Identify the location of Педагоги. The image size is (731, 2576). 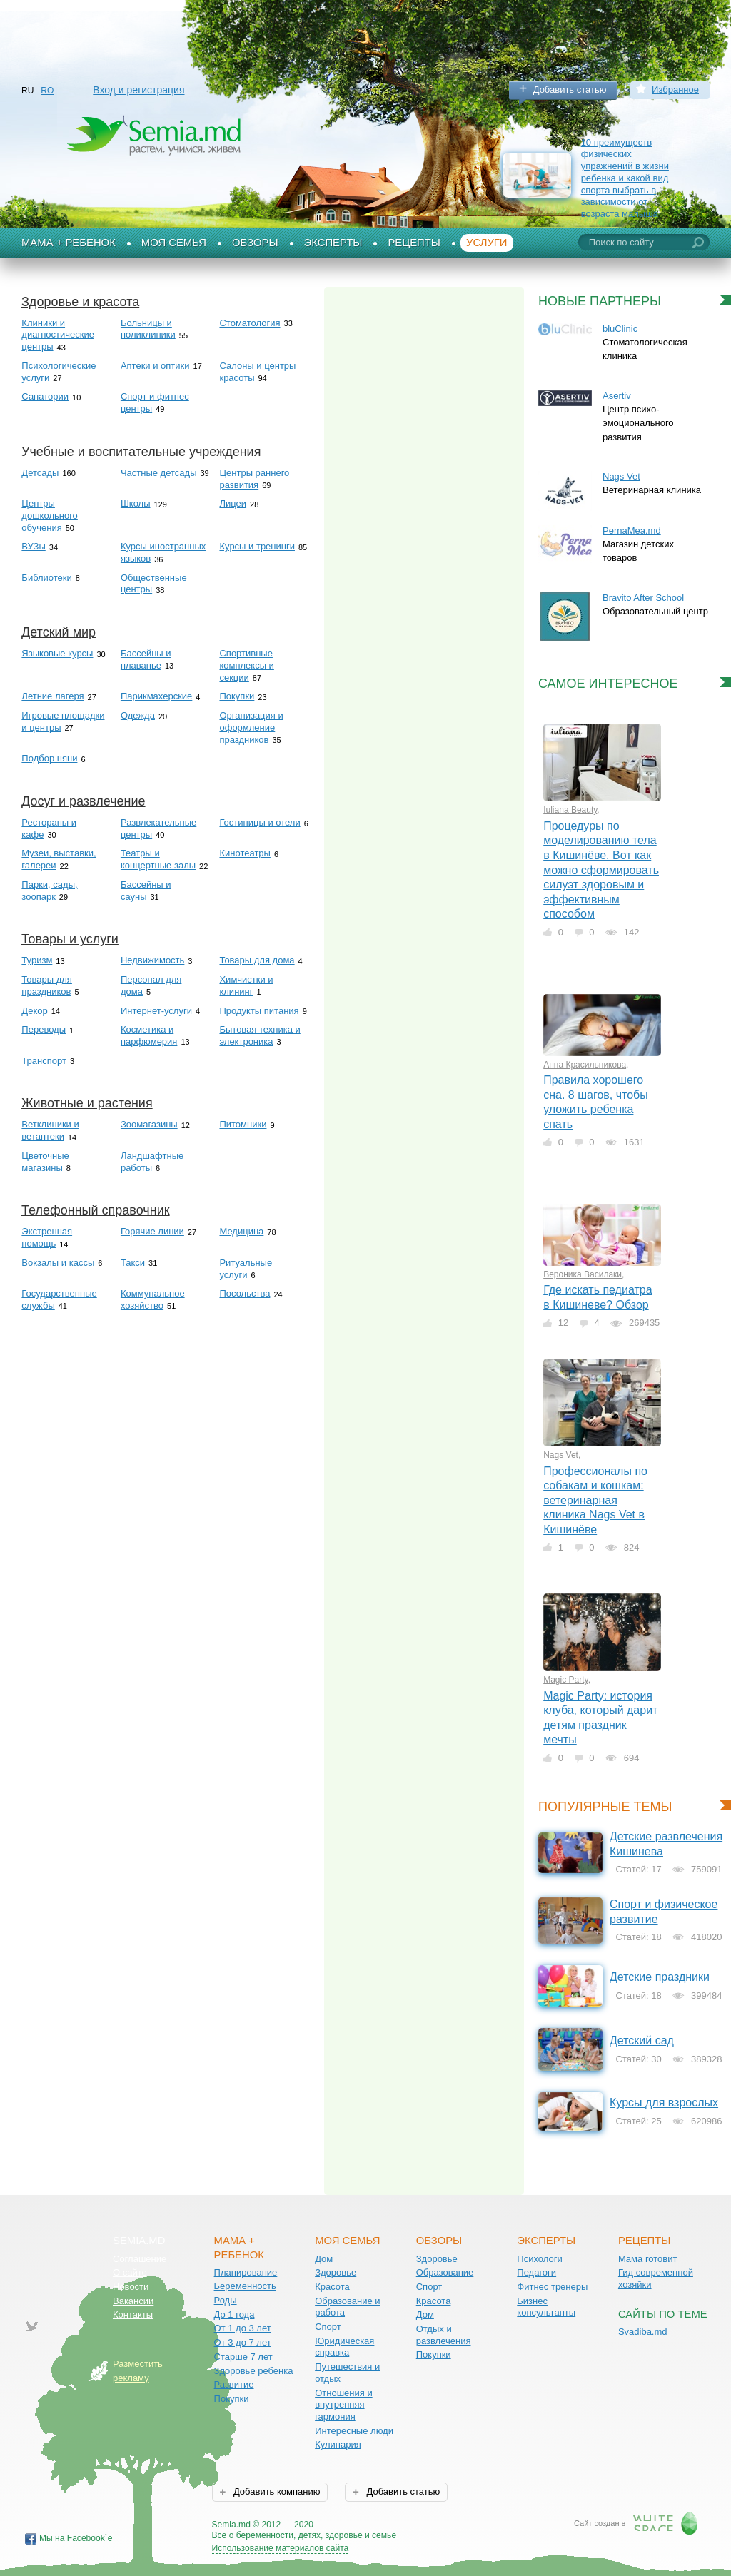
(536, 2272).